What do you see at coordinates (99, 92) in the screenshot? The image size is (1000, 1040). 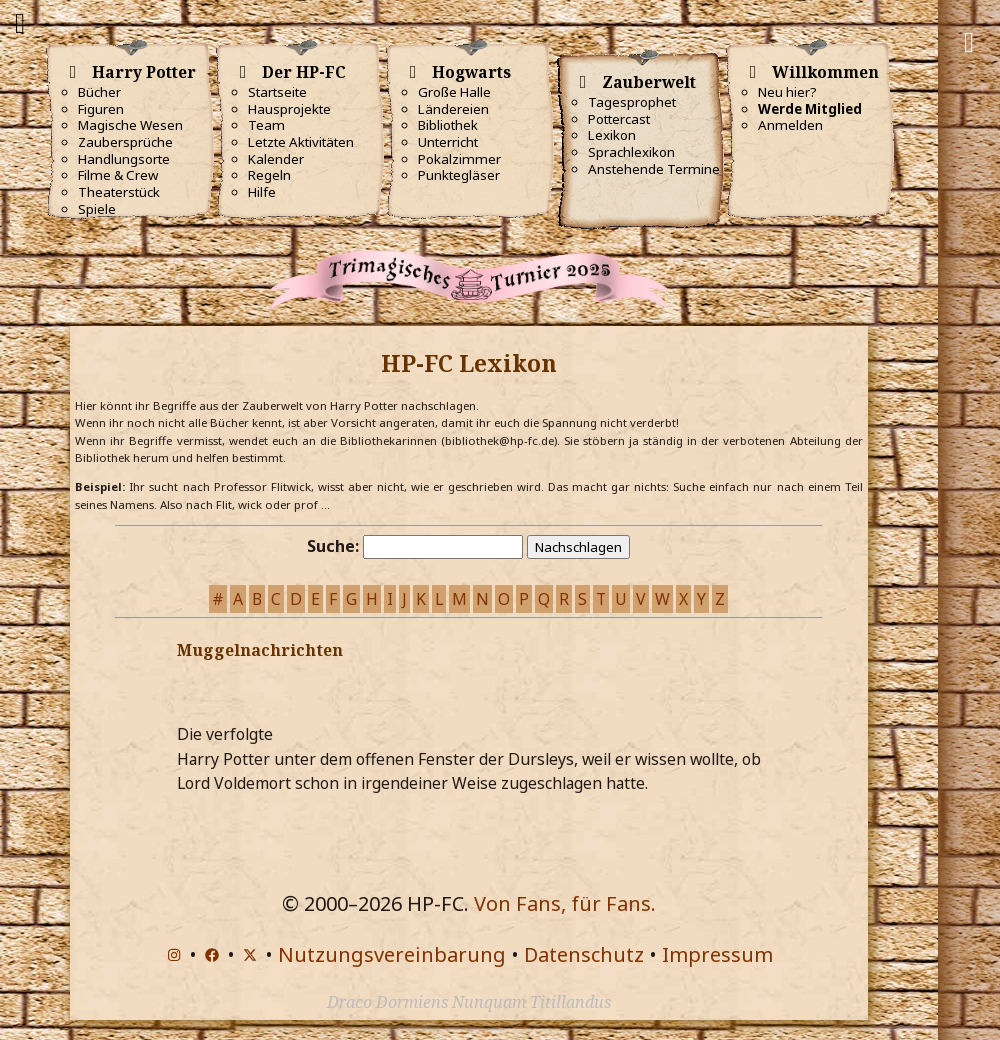 I see `Bücher` at bounding box center [99, 92].